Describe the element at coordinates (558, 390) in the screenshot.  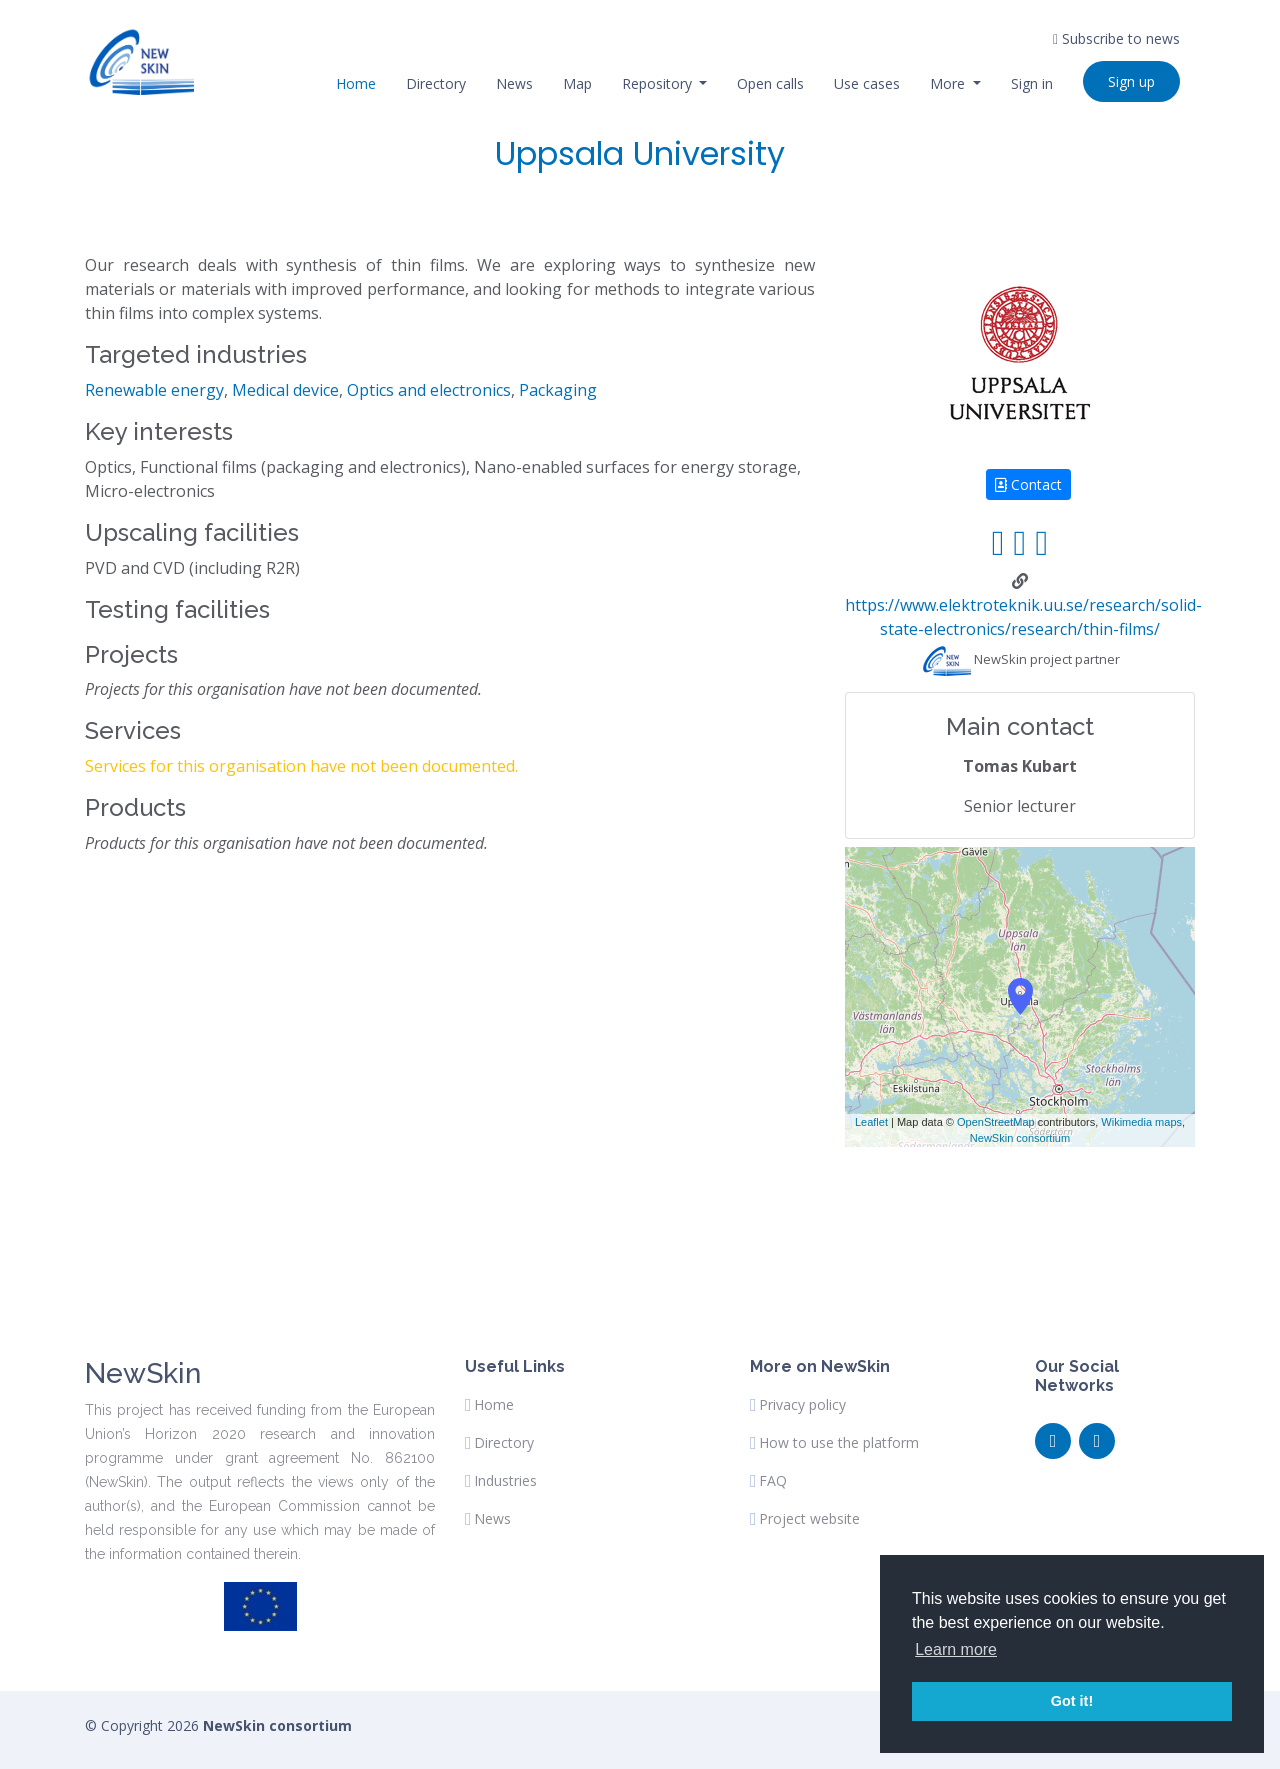
I see `Packaging` at that location.